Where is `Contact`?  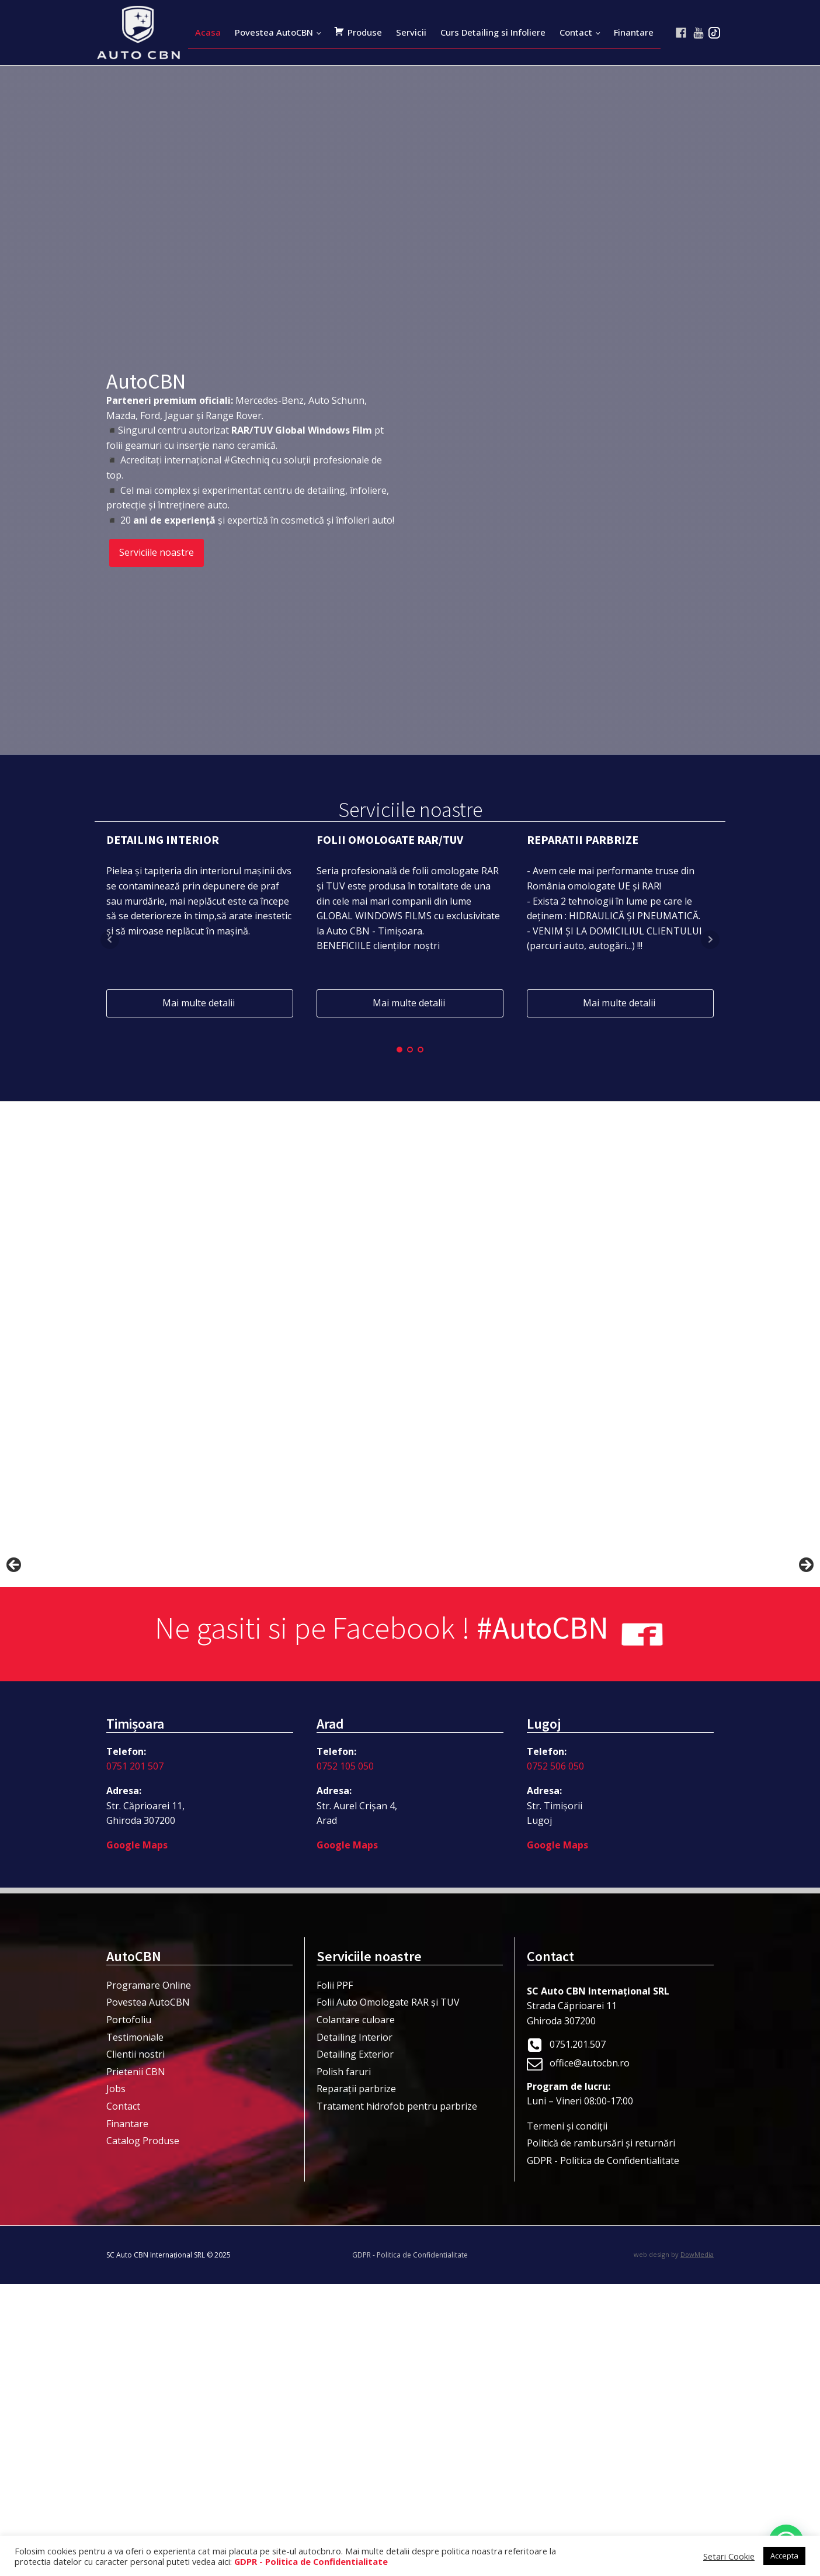 Contact is located at coordinates (576, 32).